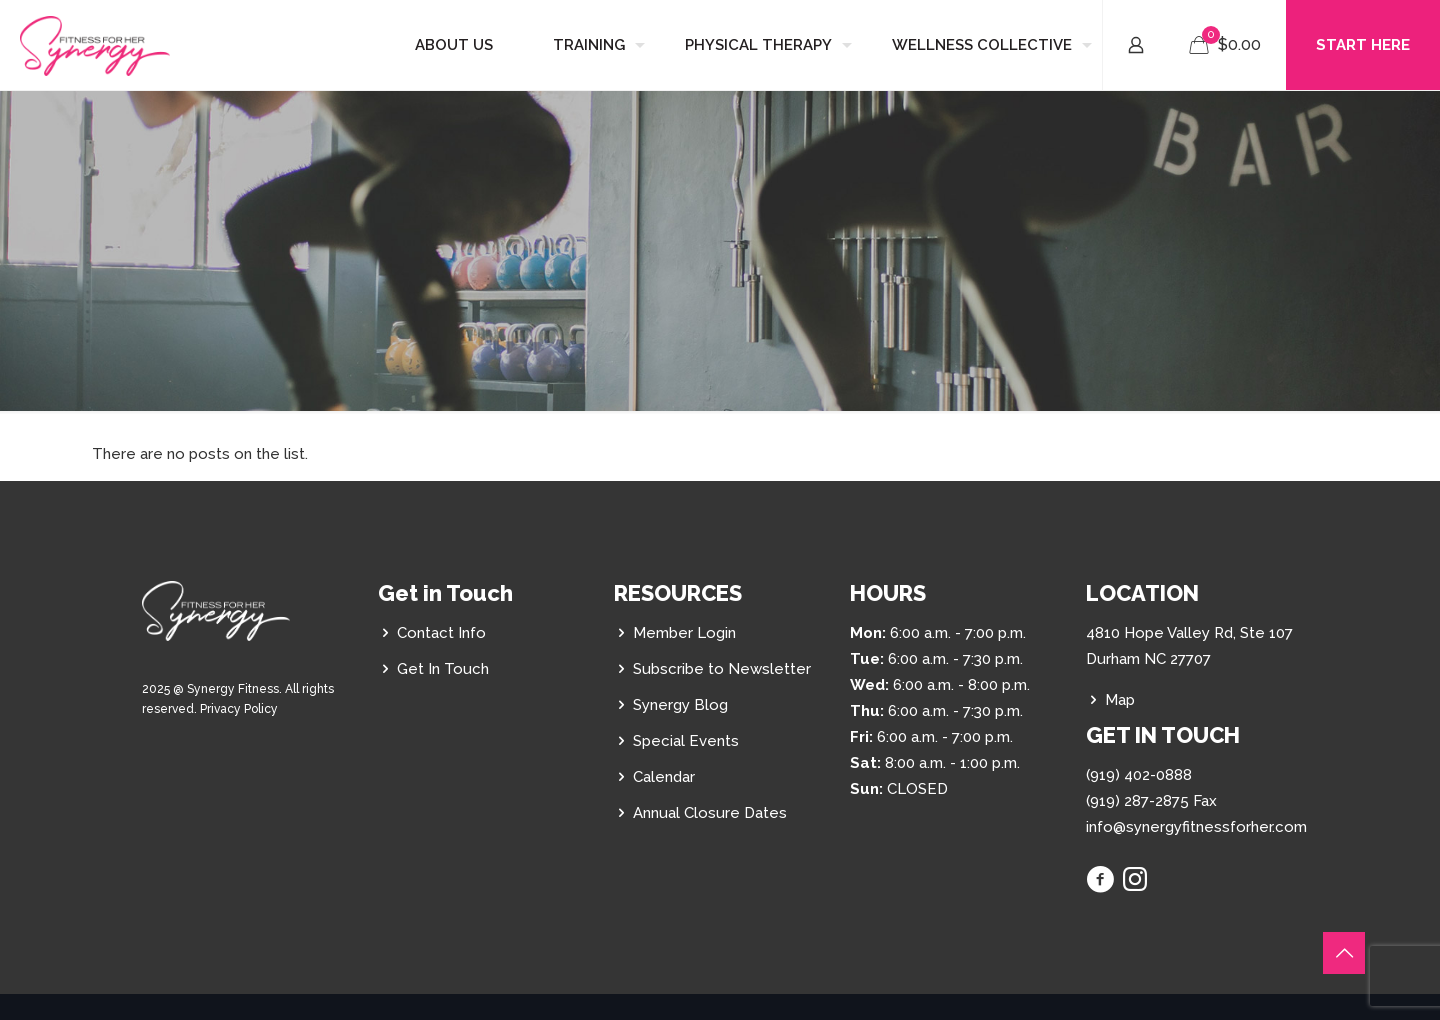  Describe the element at coordinates (684, 633) in the screenshot. I see `Member Login` at that location.